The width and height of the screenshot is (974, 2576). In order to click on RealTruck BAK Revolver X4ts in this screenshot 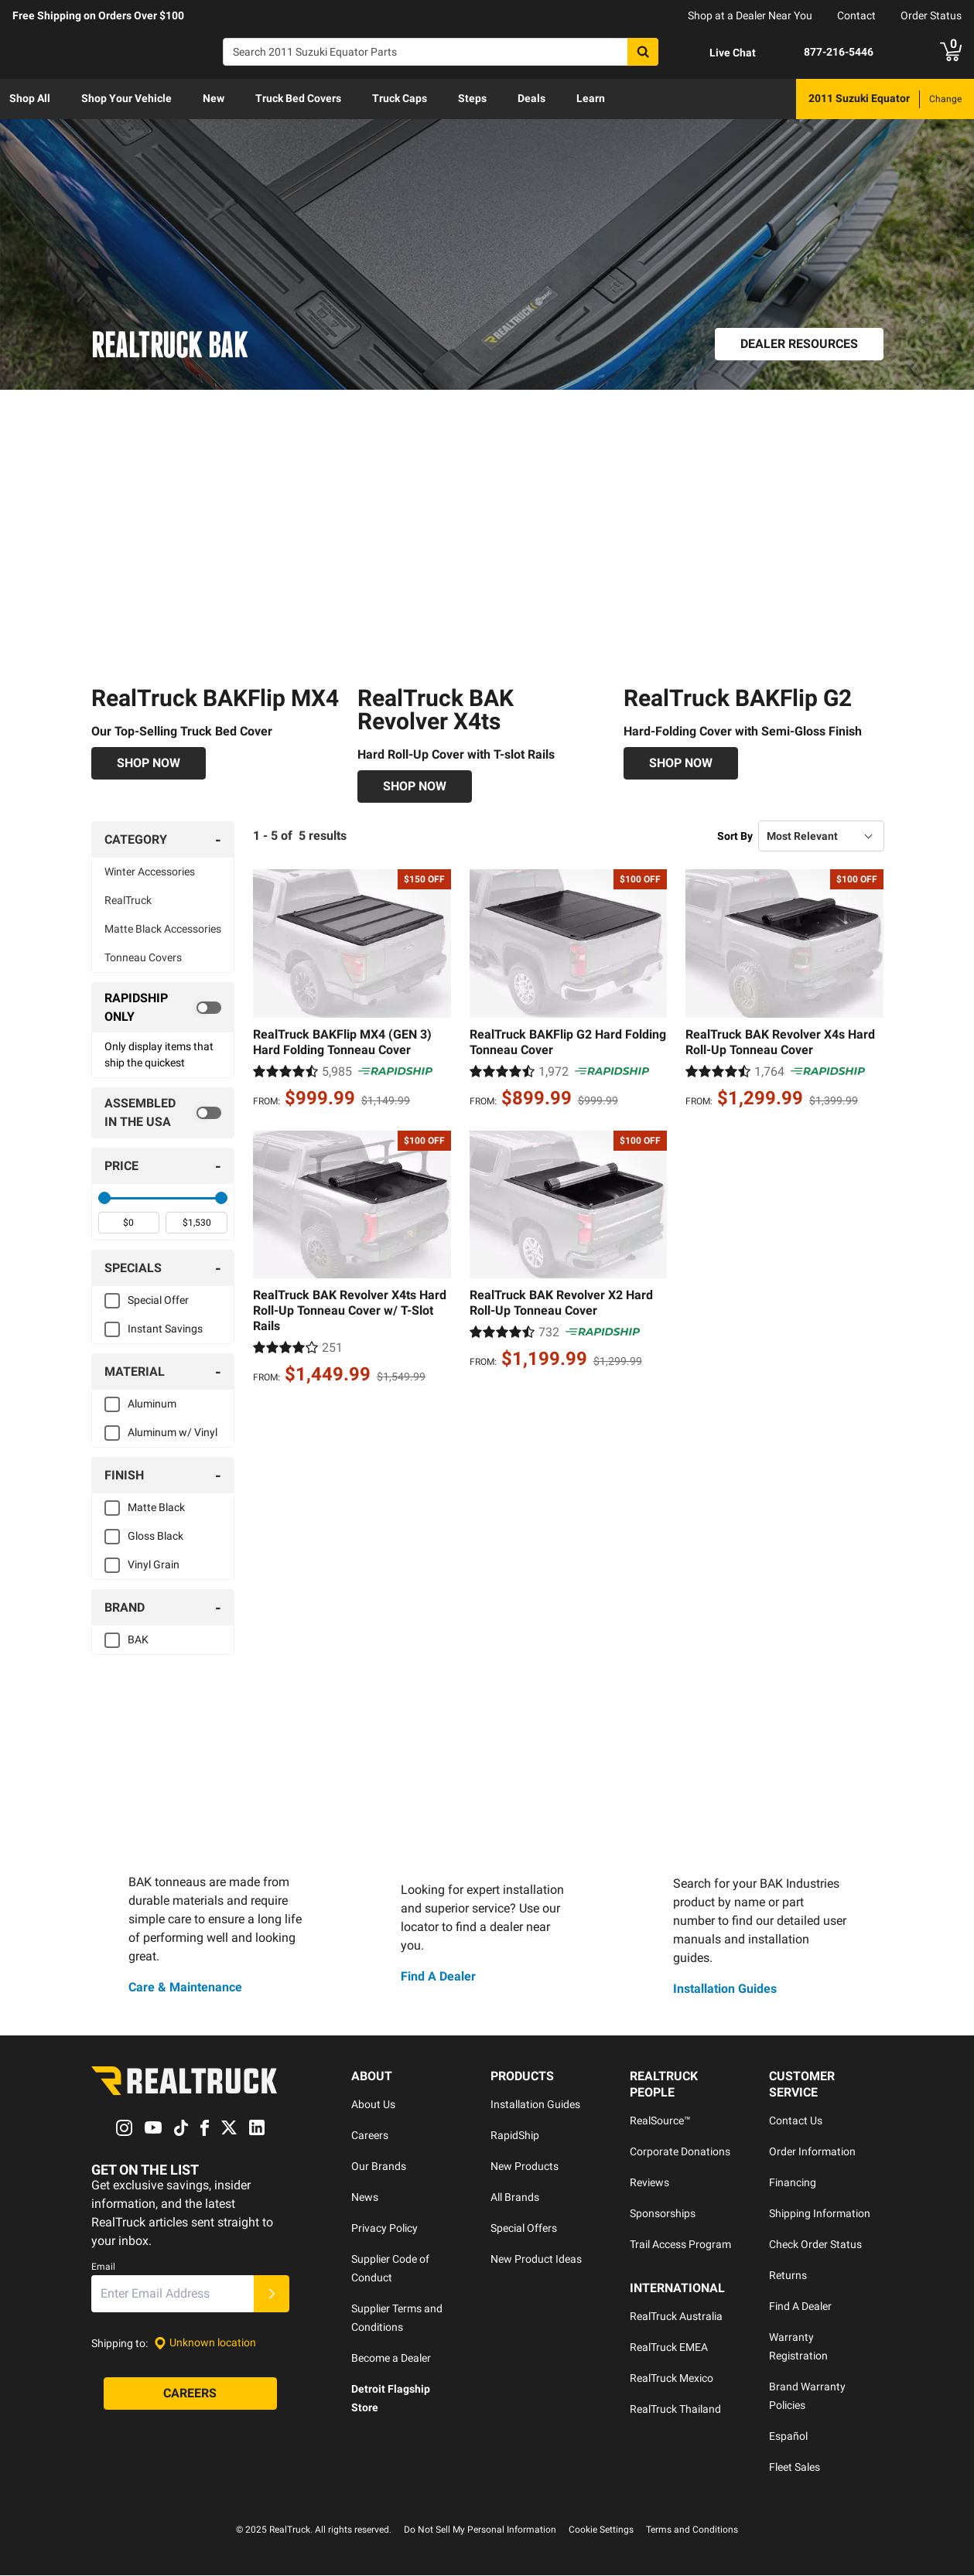, I will do `click(435, 709)`.